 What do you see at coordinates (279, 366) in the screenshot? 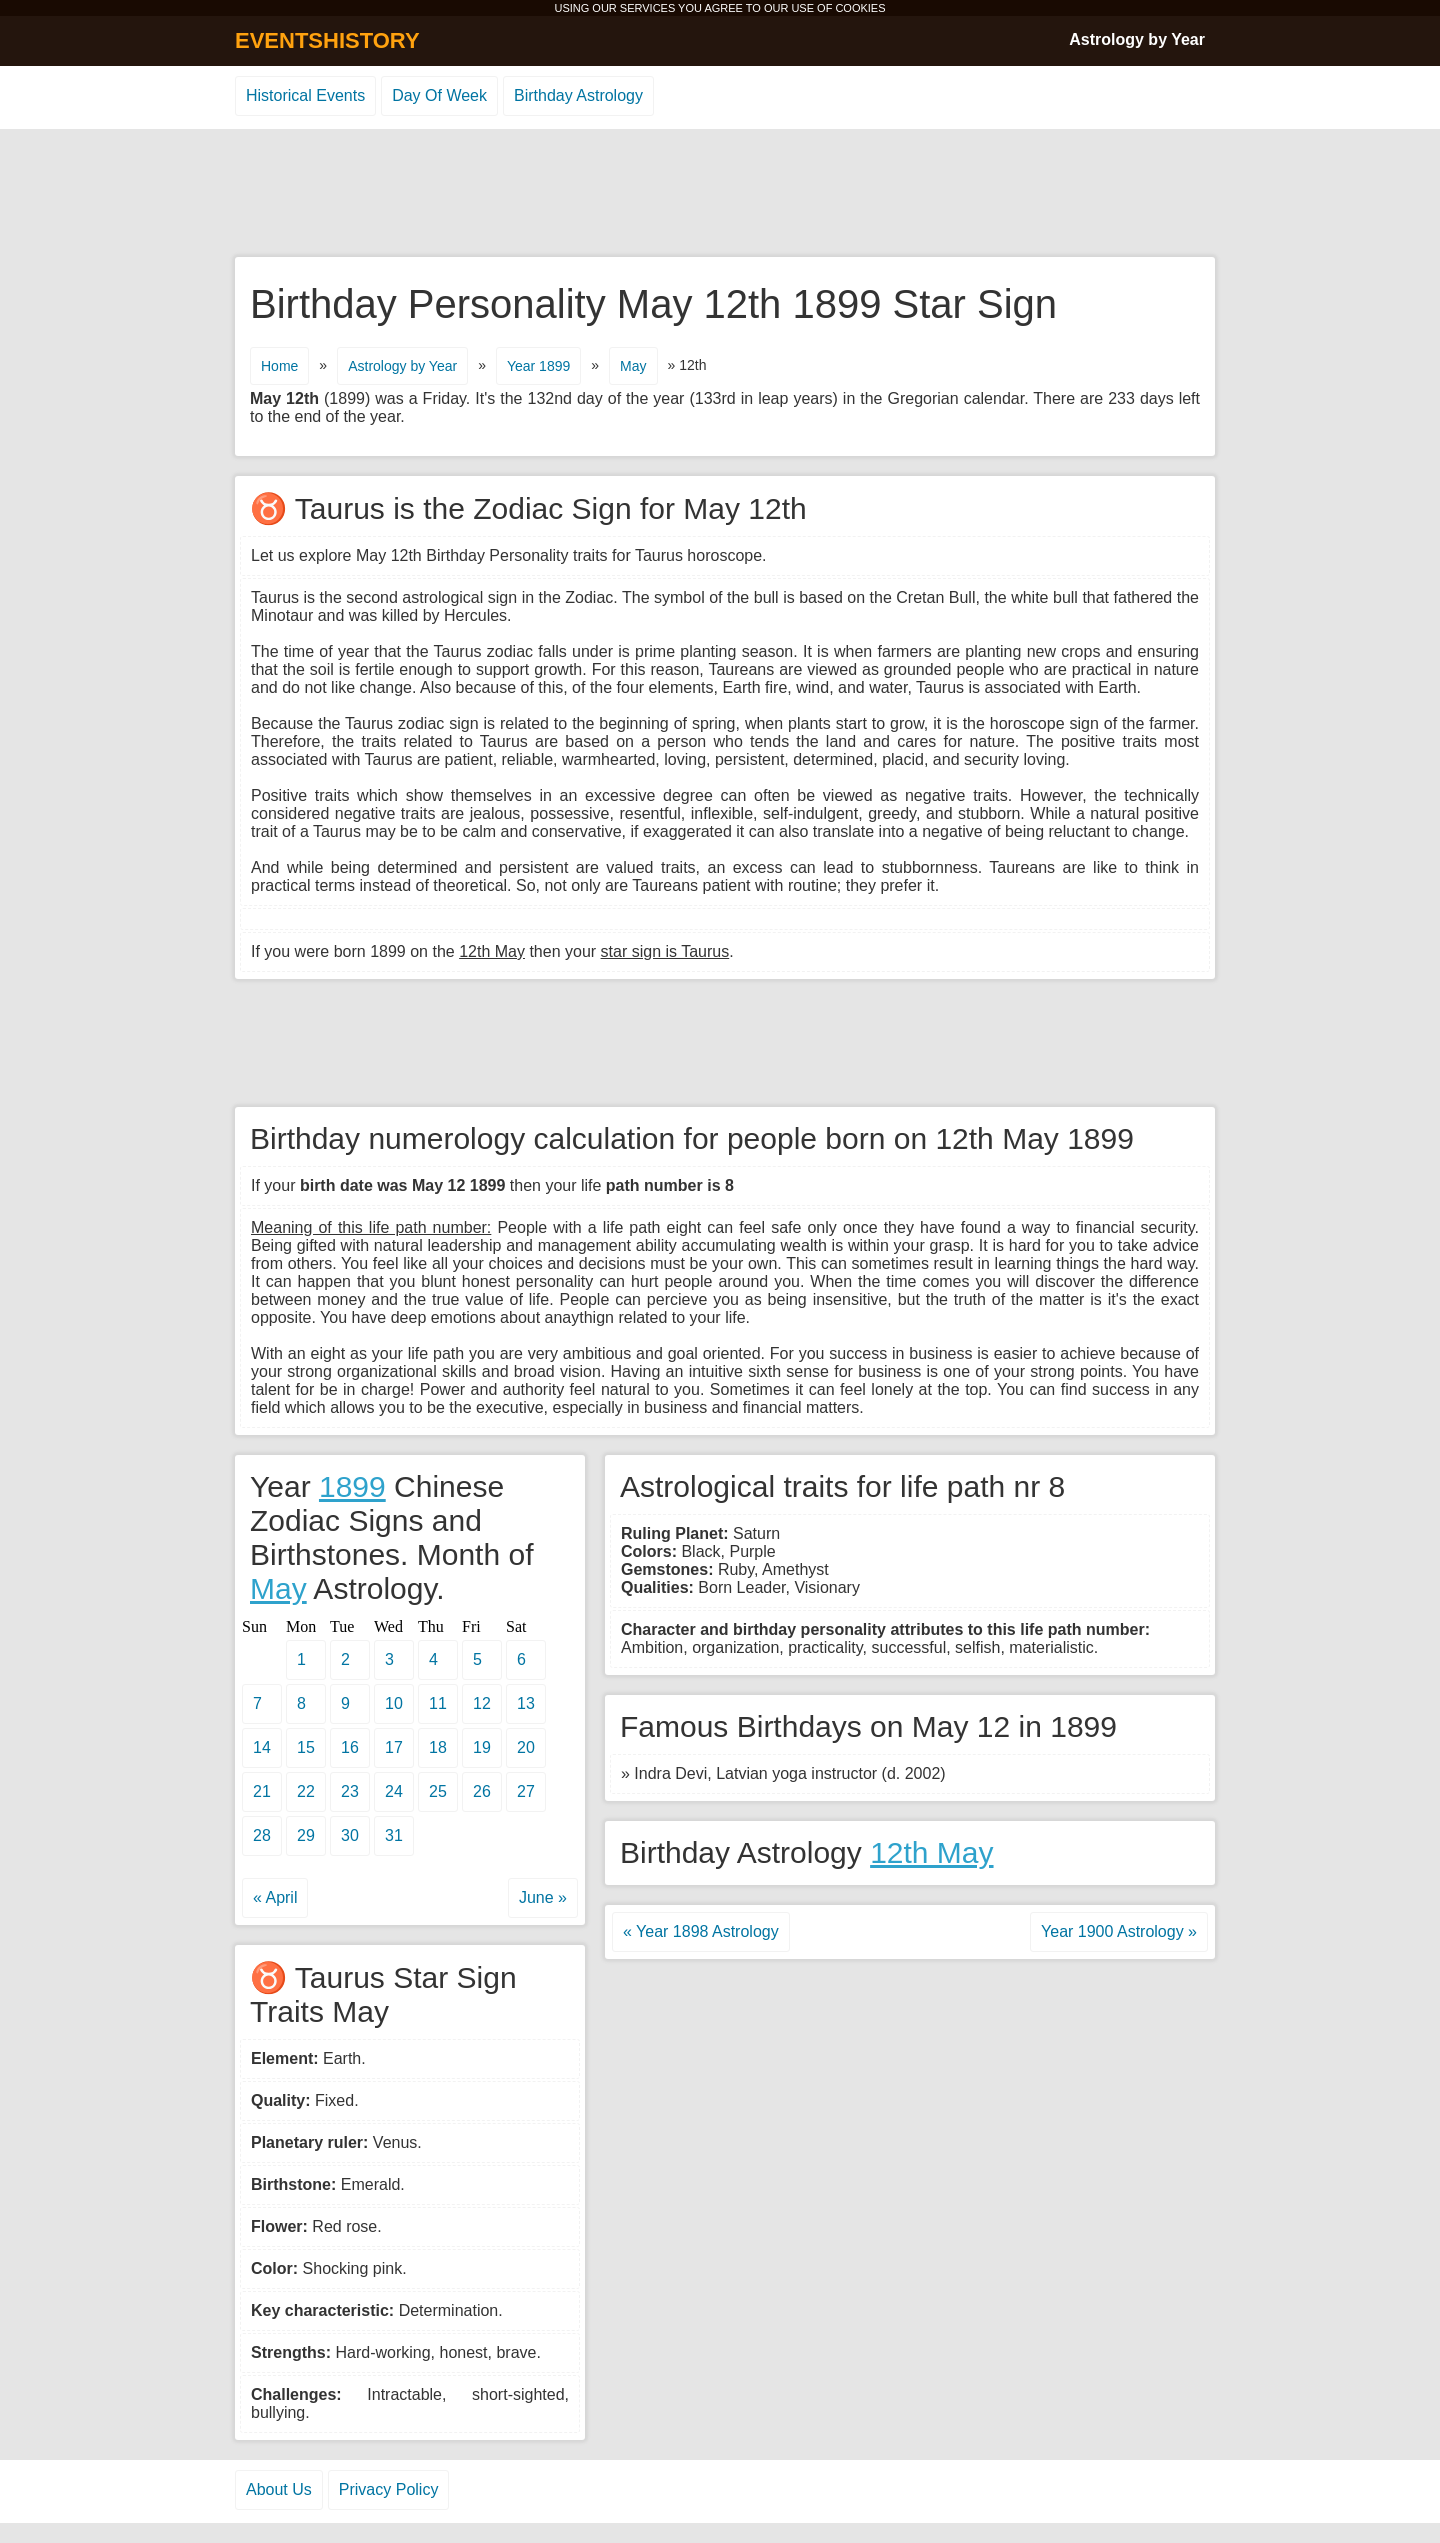
I see `Home` at bounding box center [279, 366].